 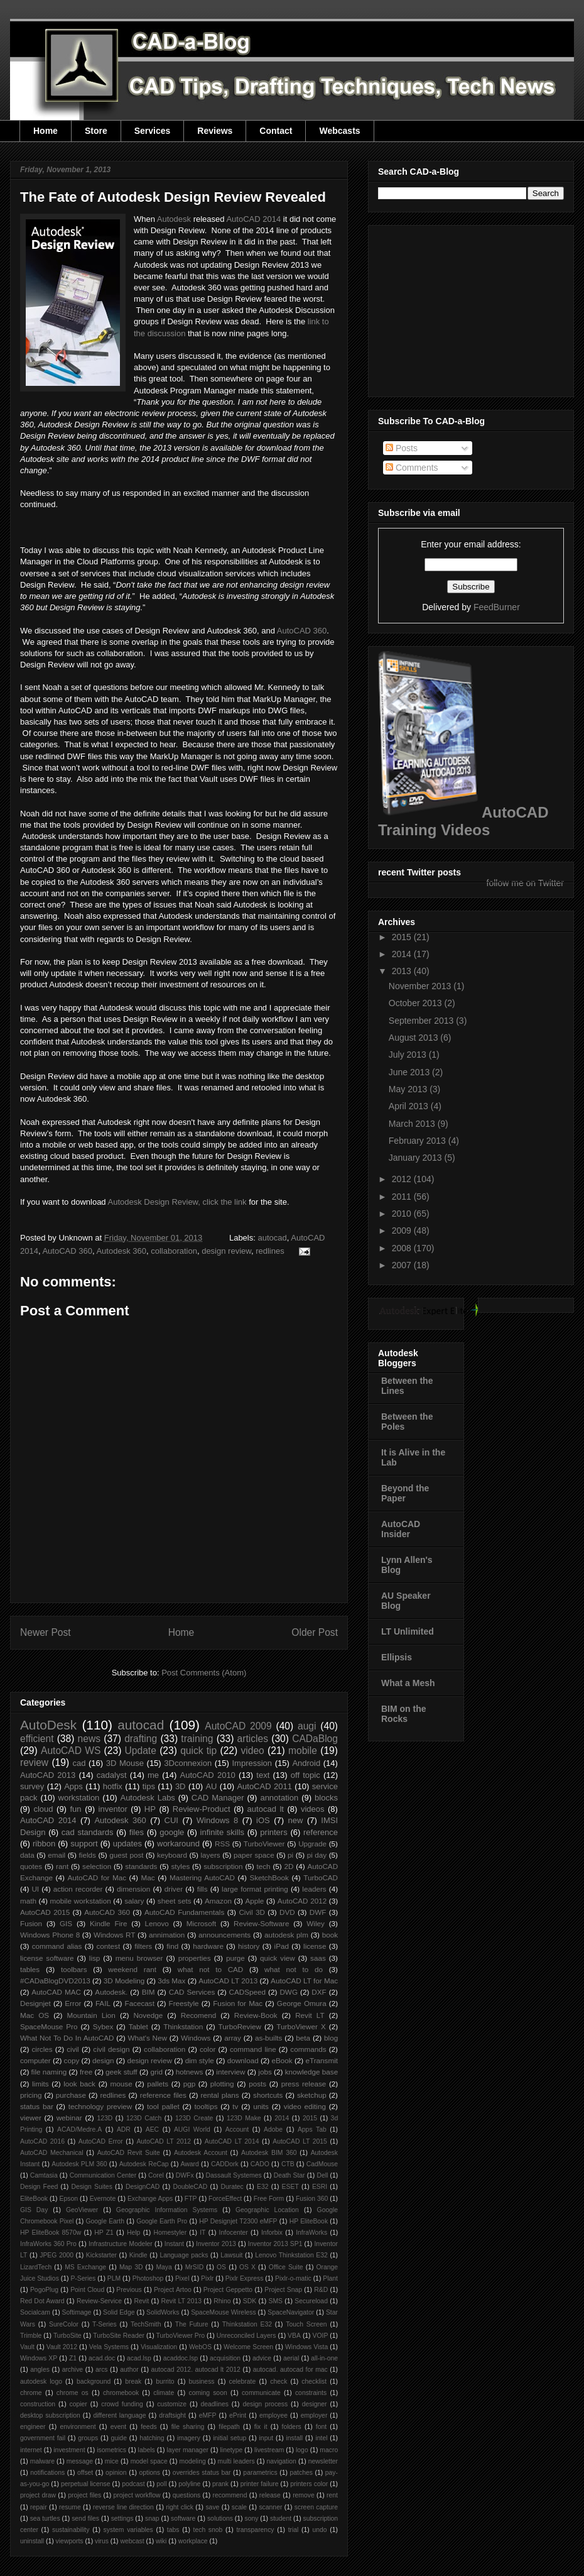 What do you see at coordinates (403, 1230) in the screenshot?
I see `2009` at bounding box center [403, 1230].